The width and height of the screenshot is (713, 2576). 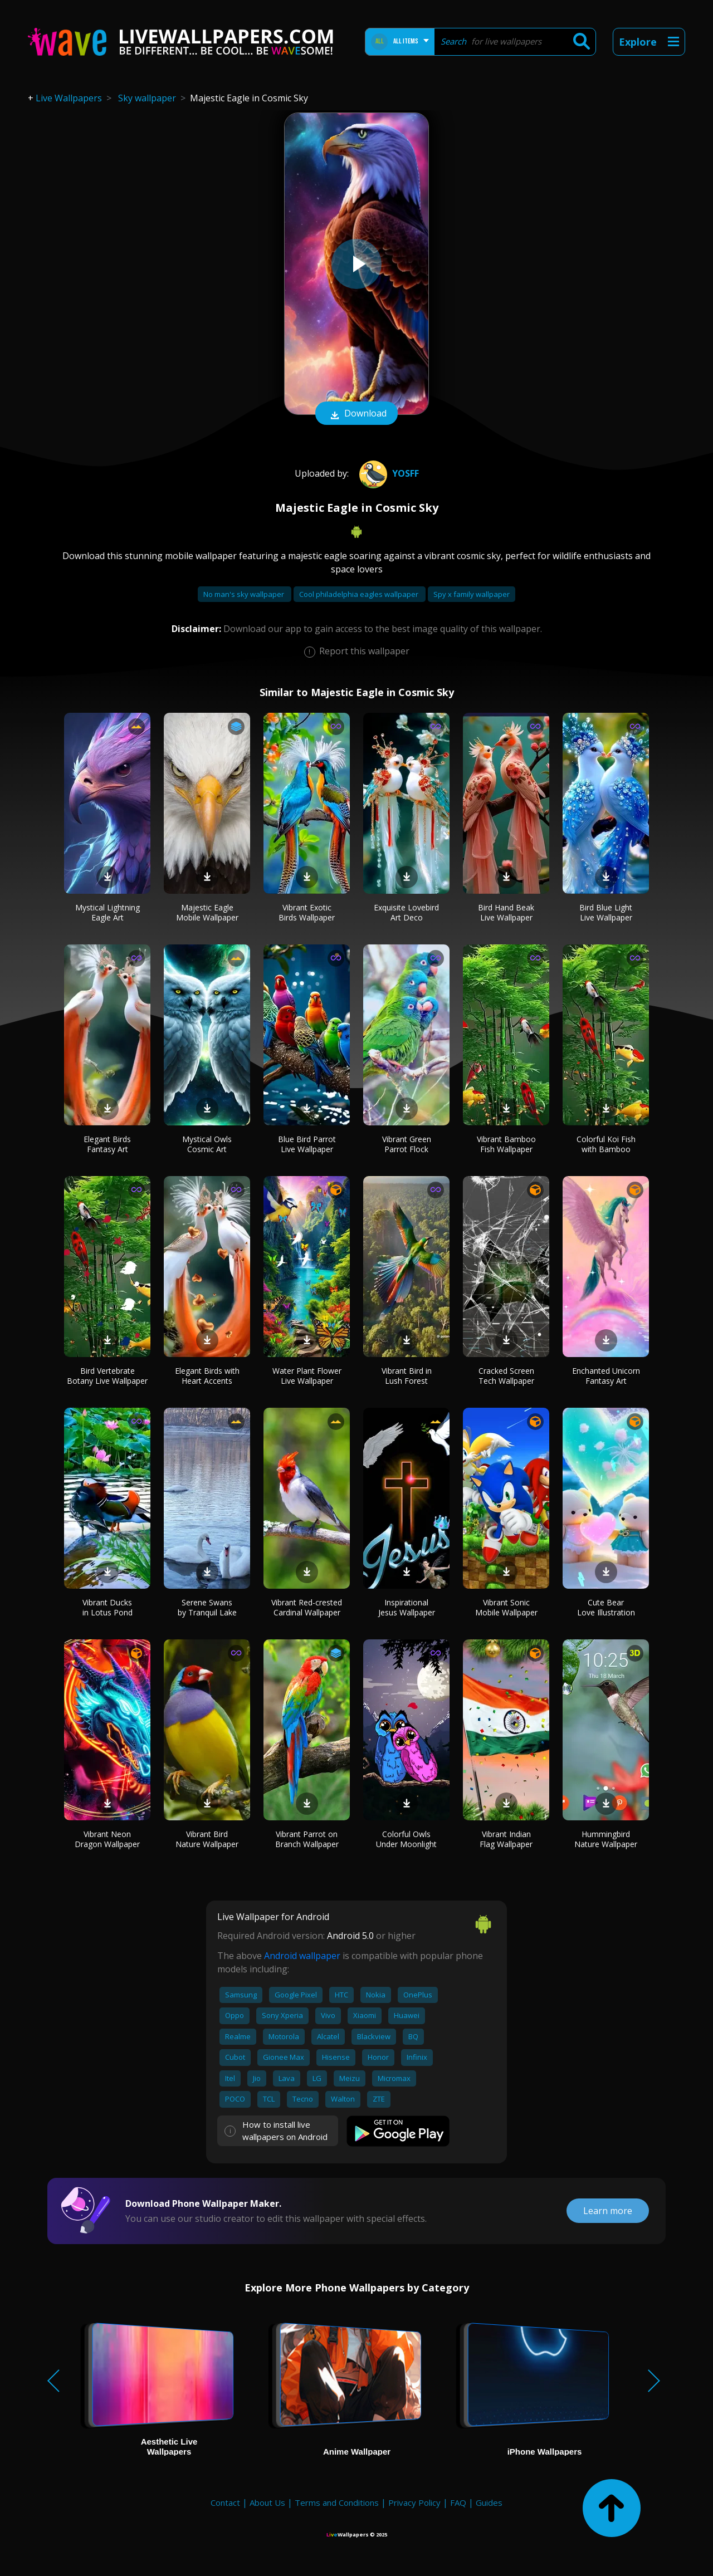 I want to click on Vibrant Bamboo Fish Wallpaper, so click(x=506, y=1144).